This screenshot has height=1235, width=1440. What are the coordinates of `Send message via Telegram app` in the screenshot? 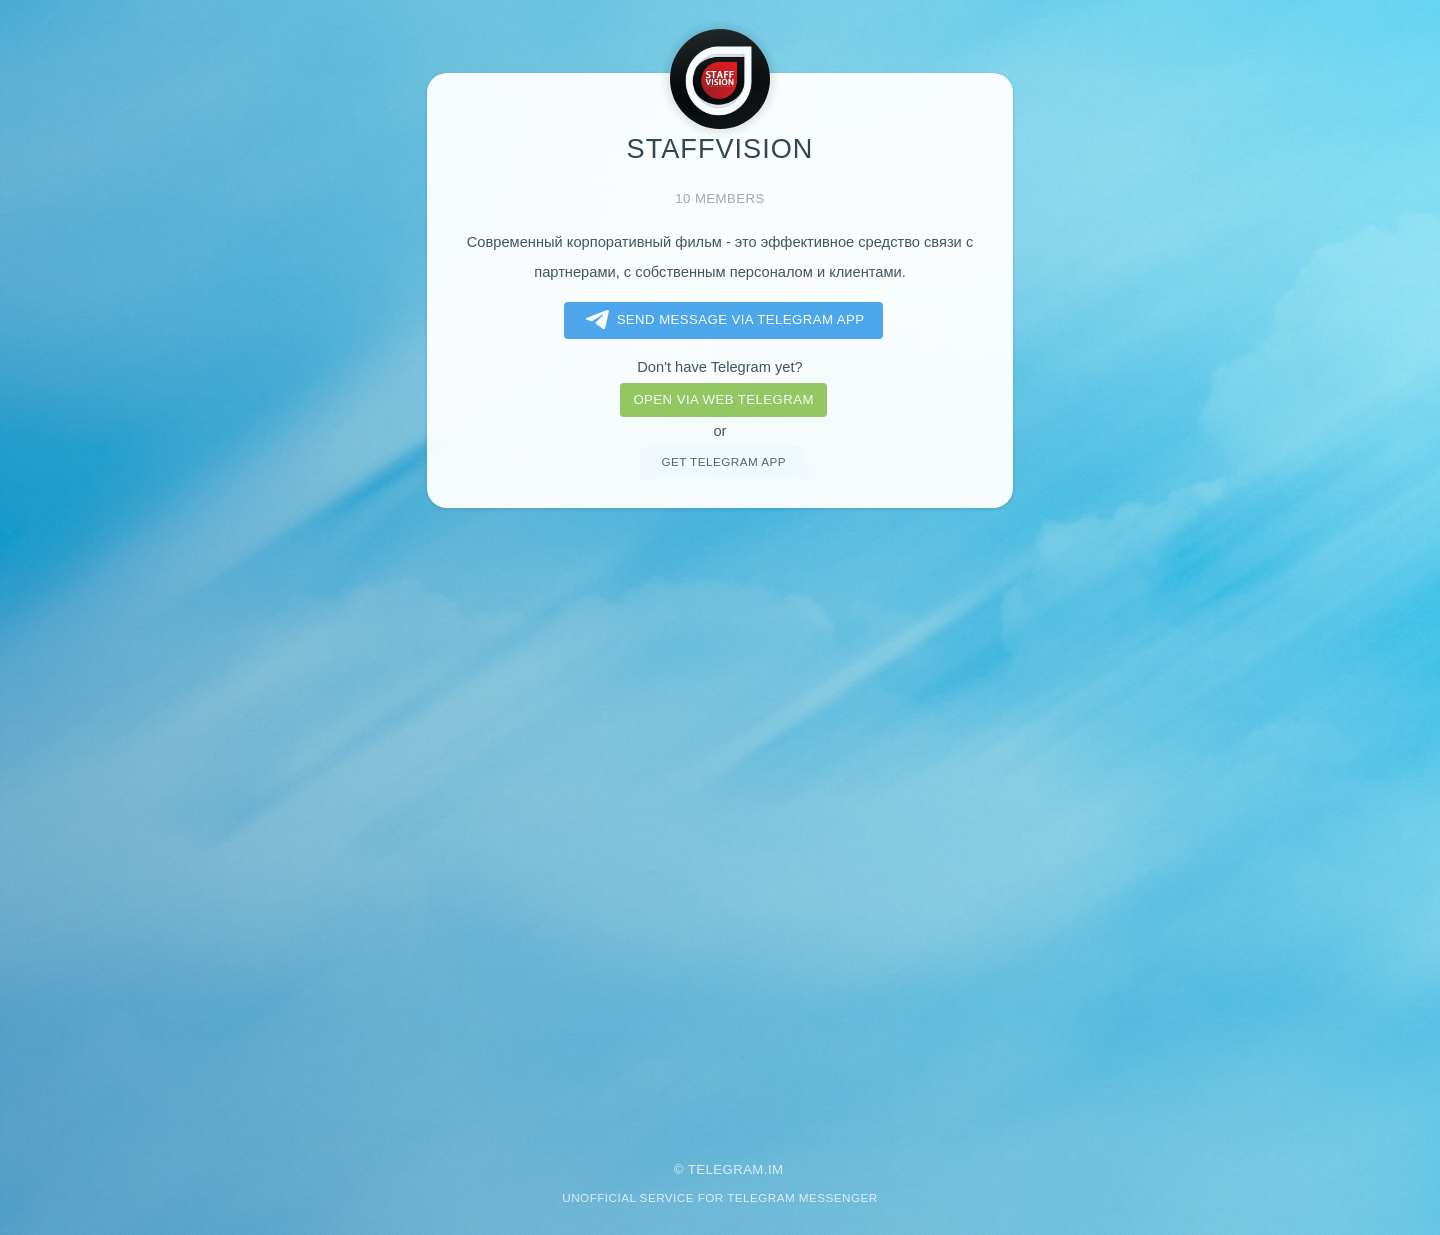 It's located at (721, 320).